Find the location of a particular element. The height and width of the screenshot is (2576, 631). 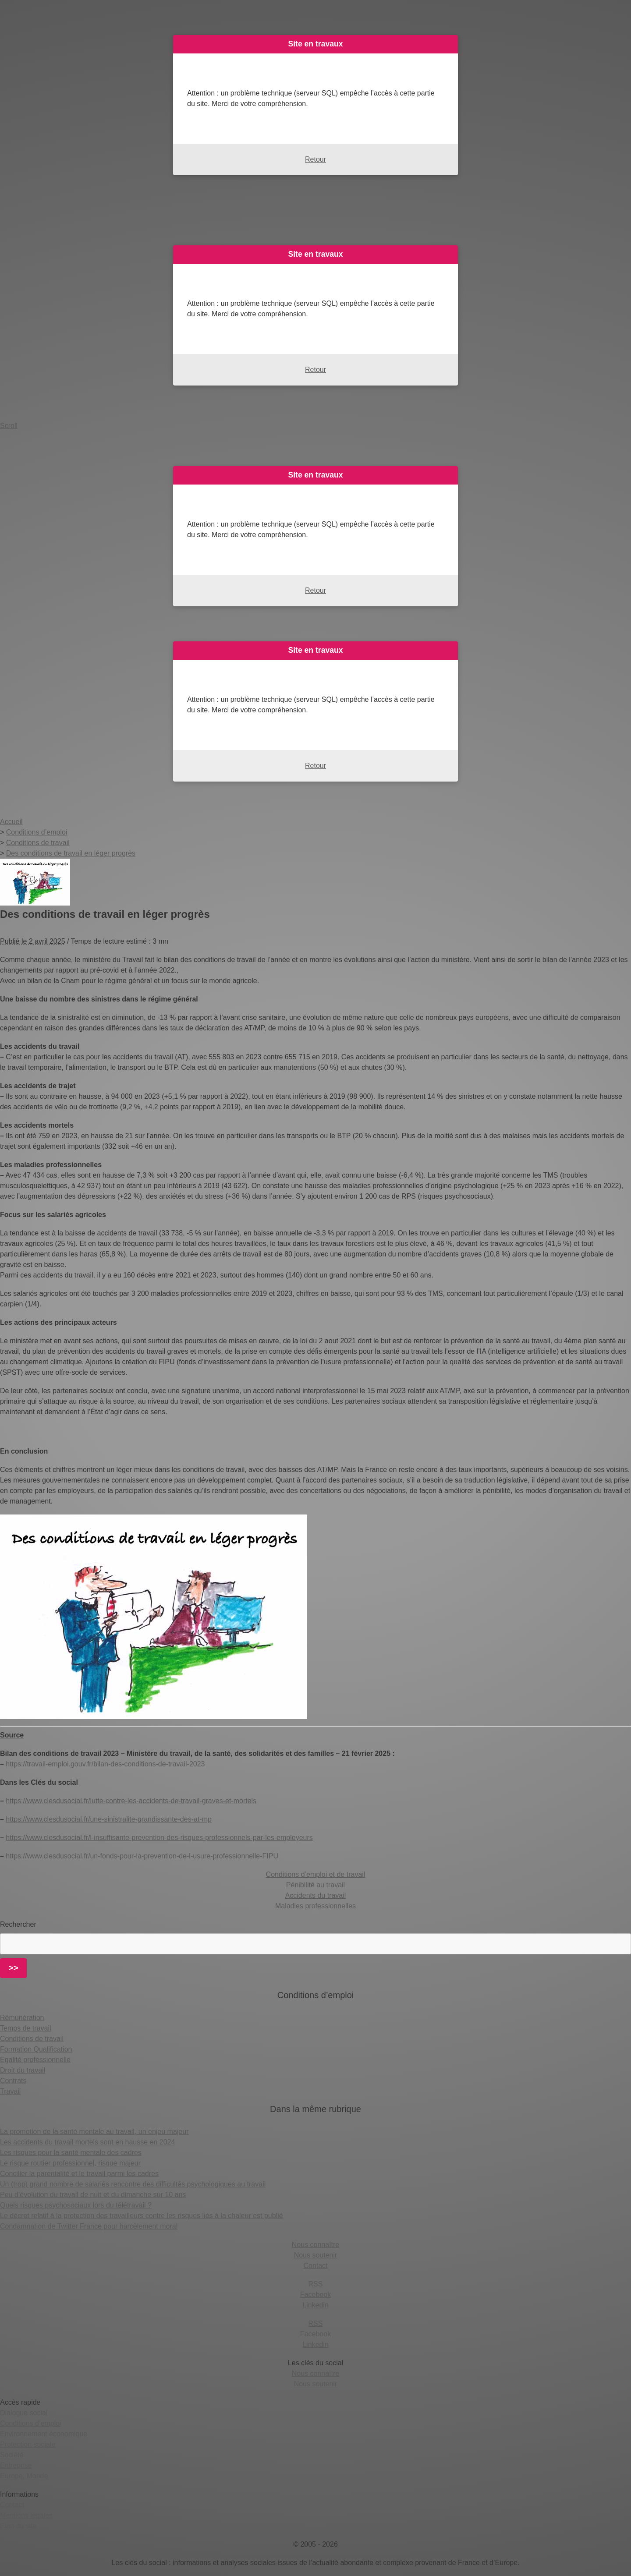

Contrats is located at coordinates (13, 2080).